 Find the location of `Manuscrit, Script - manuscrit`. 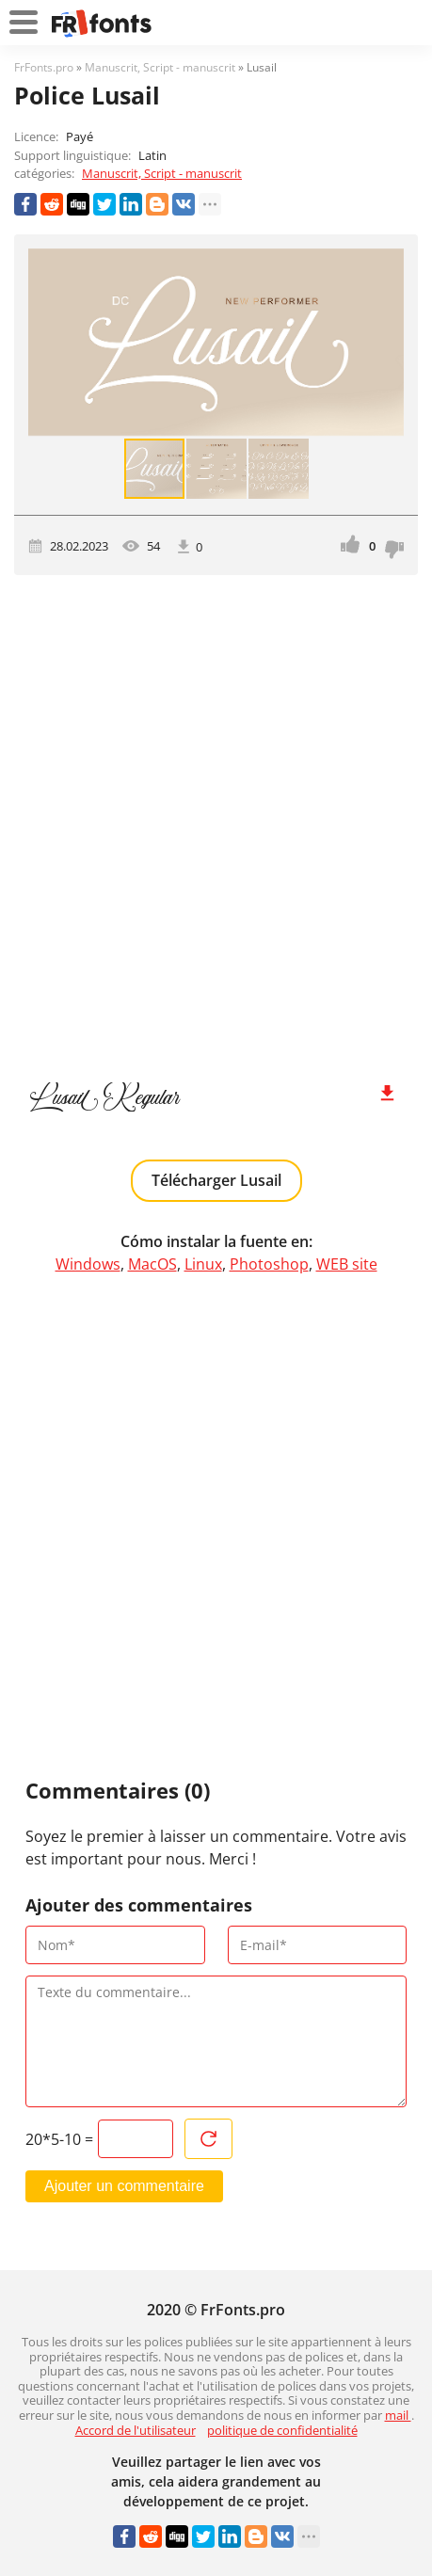

Manuscrit, Script - manuscrit is located at coordinates (162, 173).